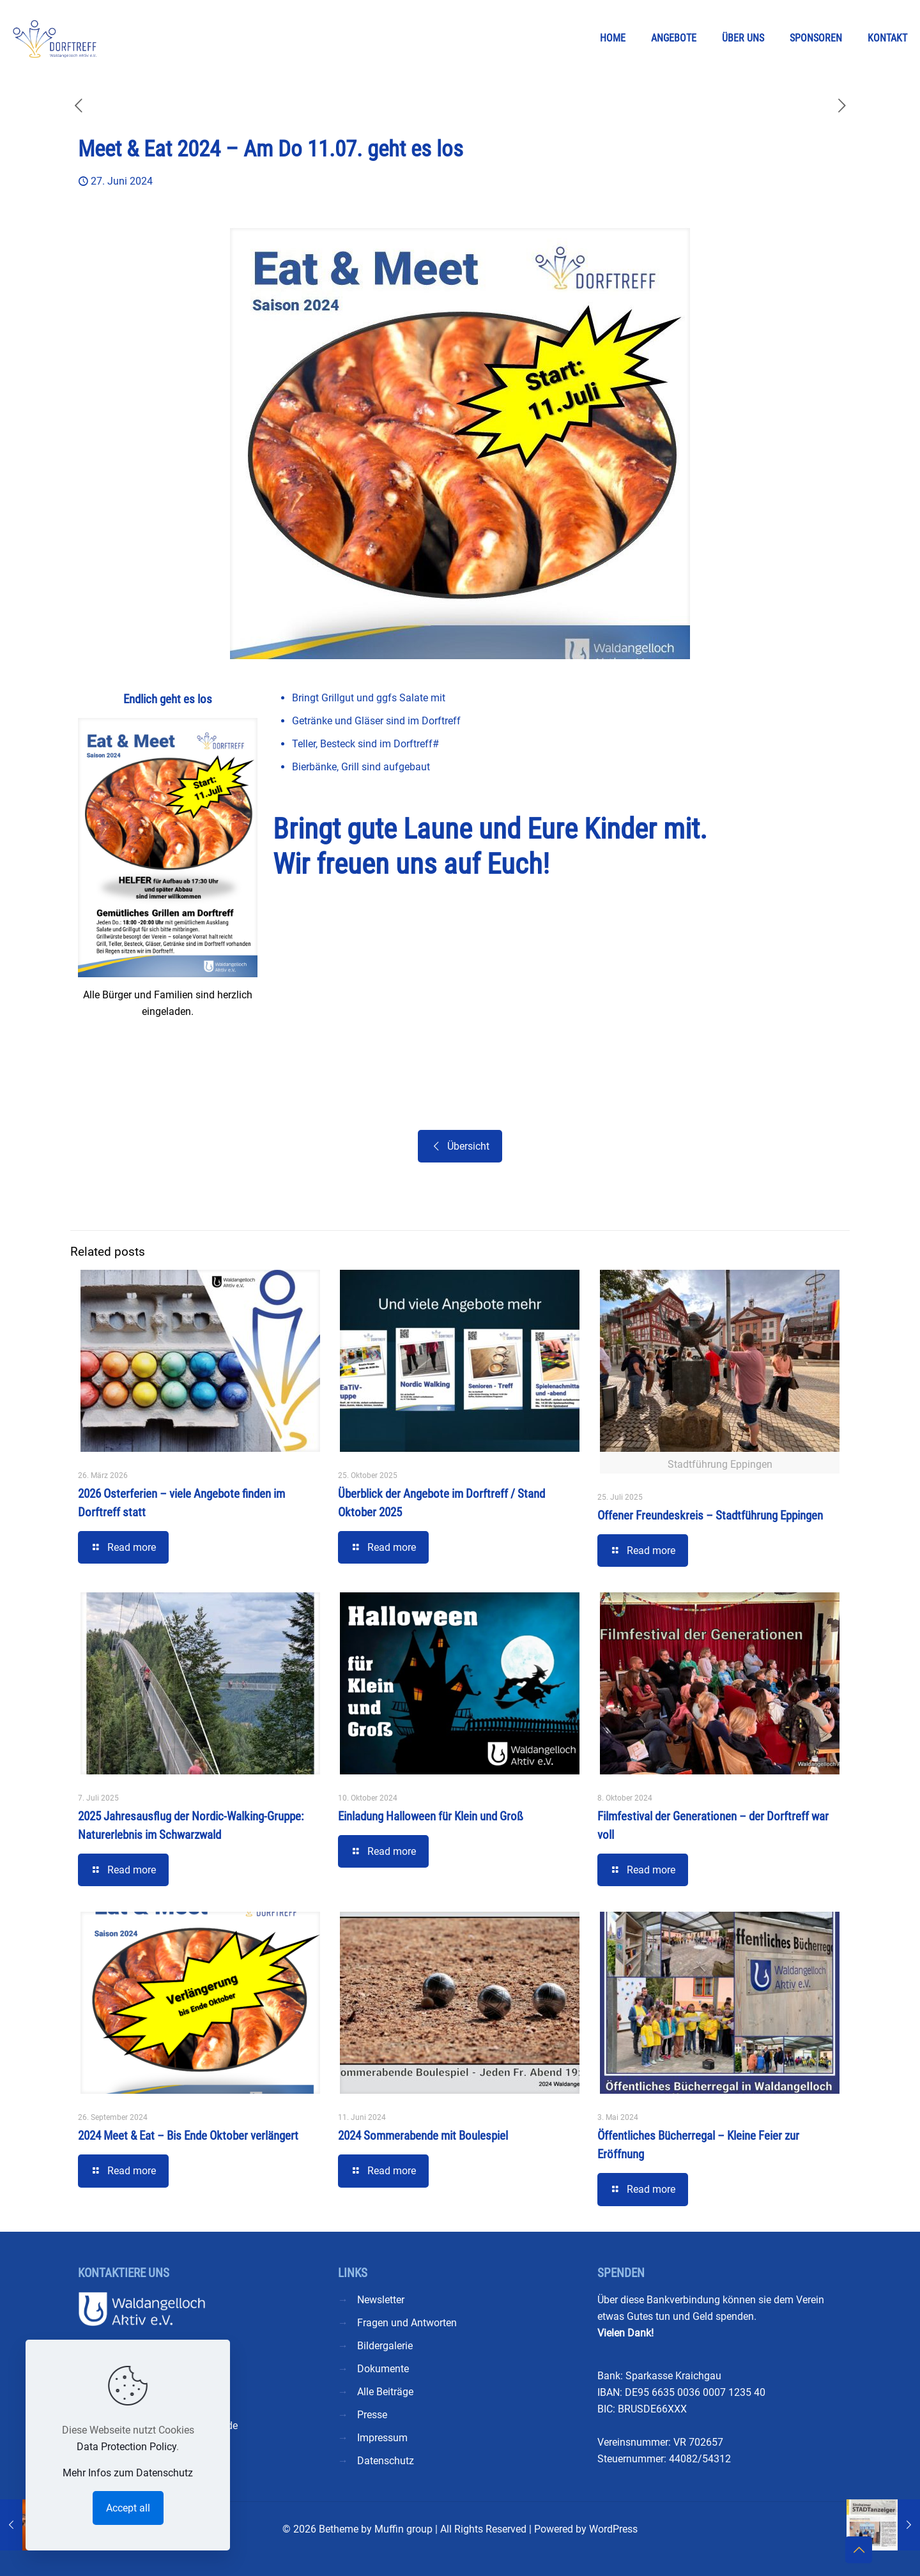 Image resolution: width=920 pixels, height=2576 pixels. What do you see at coordinates (126, 2447) in the screenshot?
I see `Data Protection Policy` at bounding box center [126, 2447].